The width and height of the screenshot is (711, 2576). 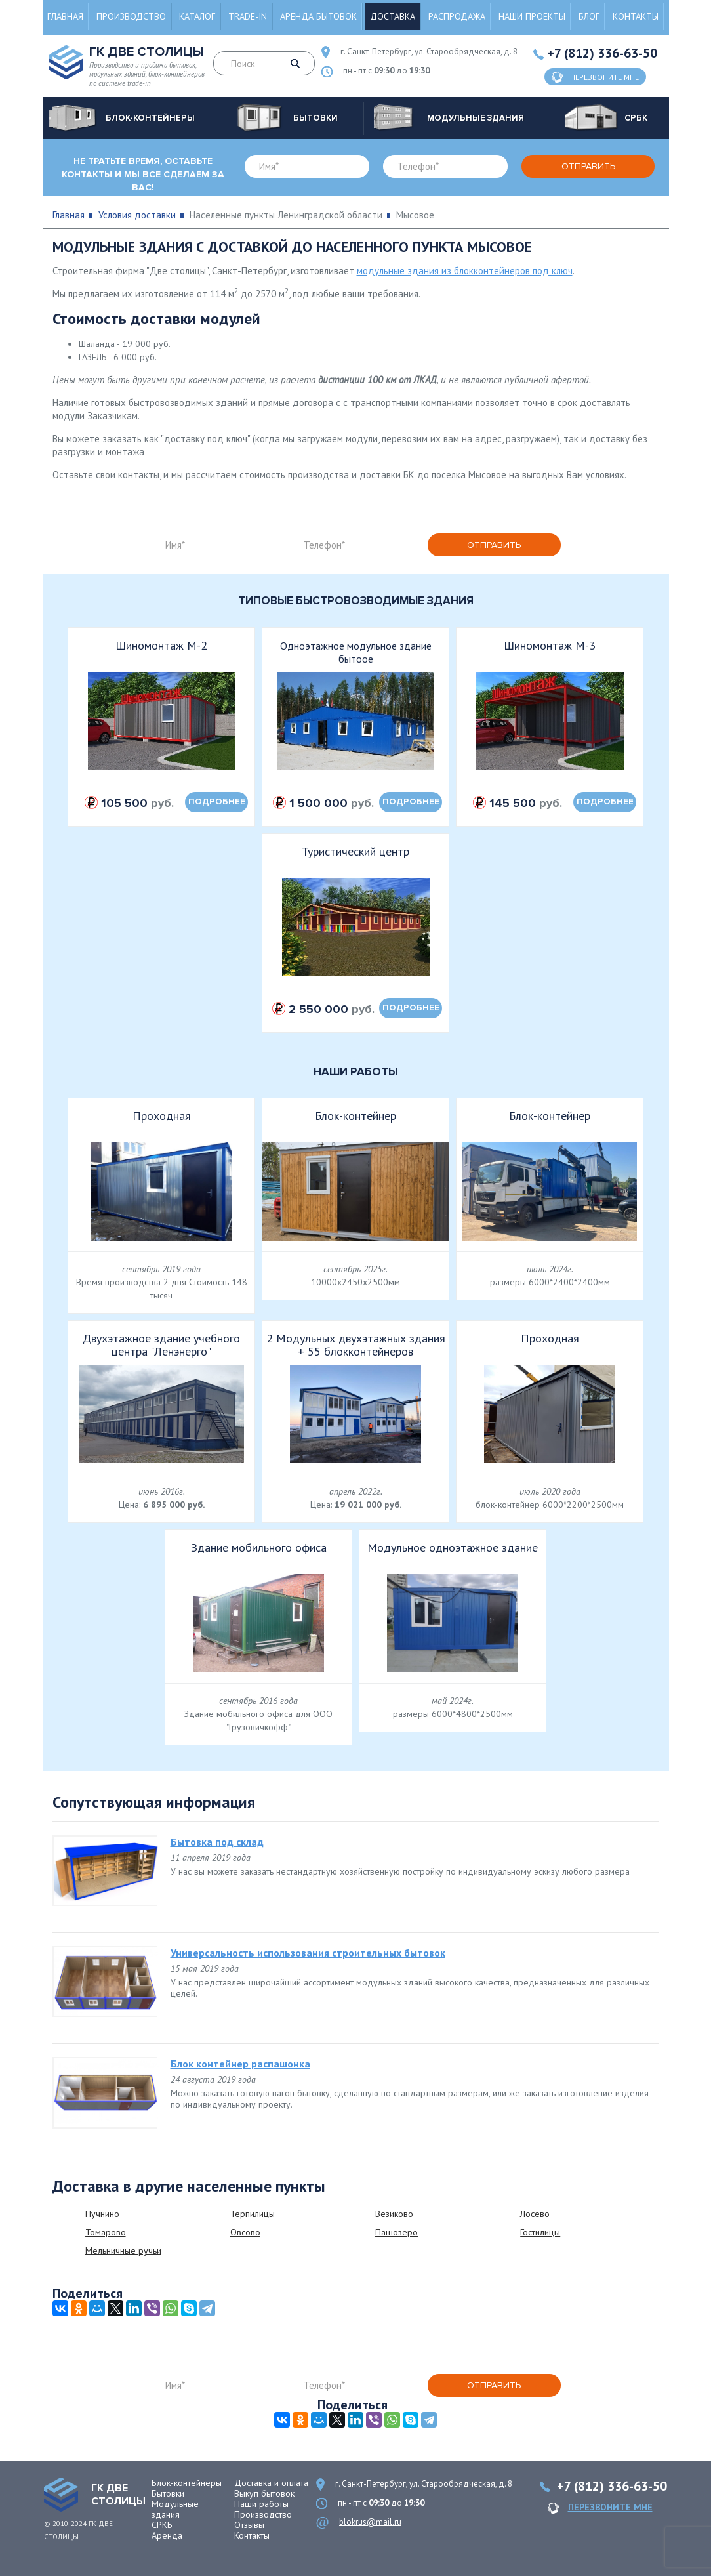 What do you see at coordinates (245, 2232) in the screenshot?
I see `Овсово` at bounding box center [245, 2232].